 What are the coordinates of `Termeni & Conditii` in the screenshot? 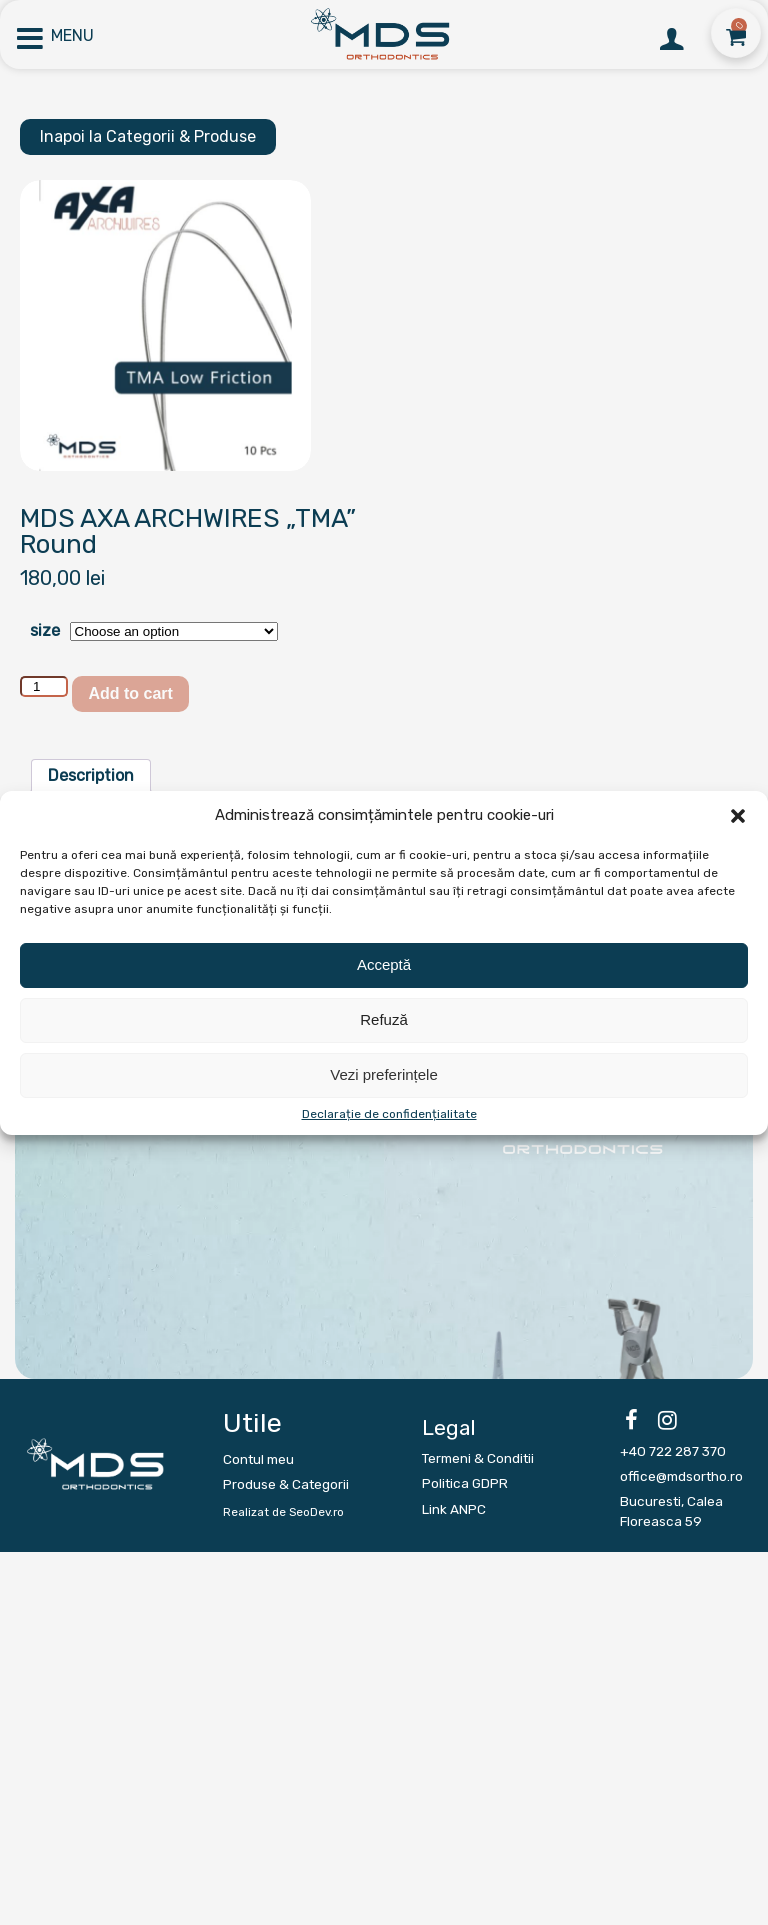 It's located at (478, 1458).